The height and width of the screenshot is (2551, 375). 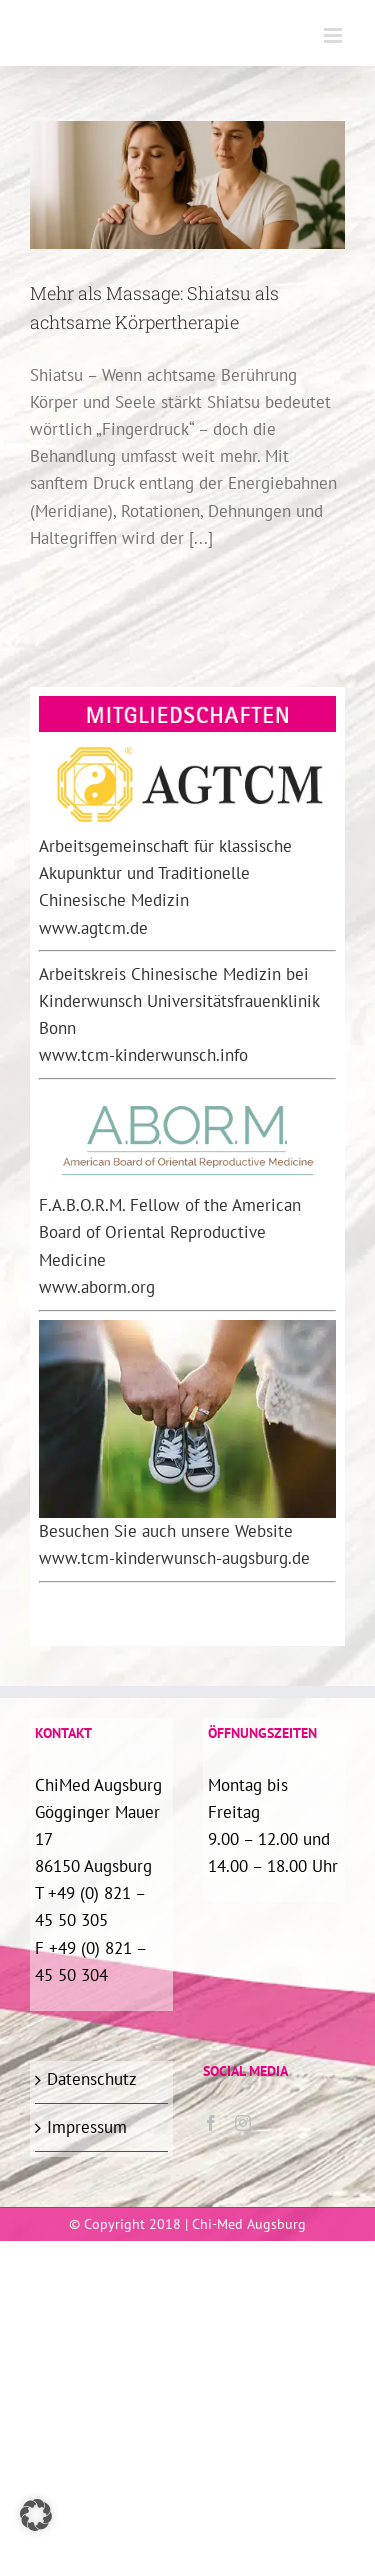 What do you see at coordinates (187, 185) in the screenshot?
I see `[Mehr als Massage: Shiatsu als achtsame Körpertherapie]` at bounding box center [187, 185].